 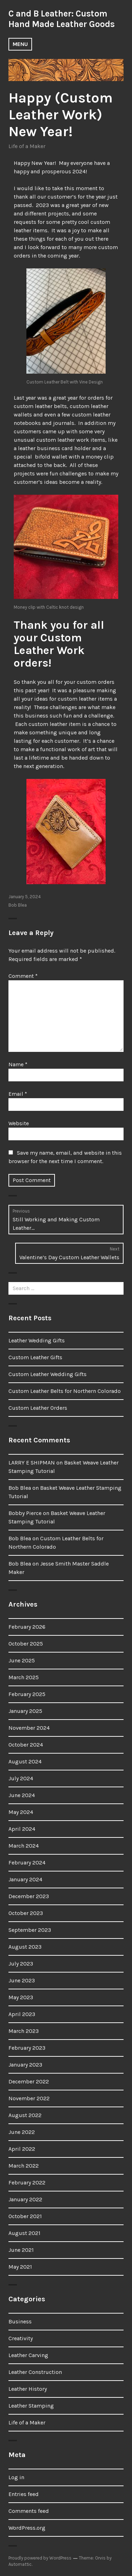 I want to click on September 2023, so click(x=29, y=1930).